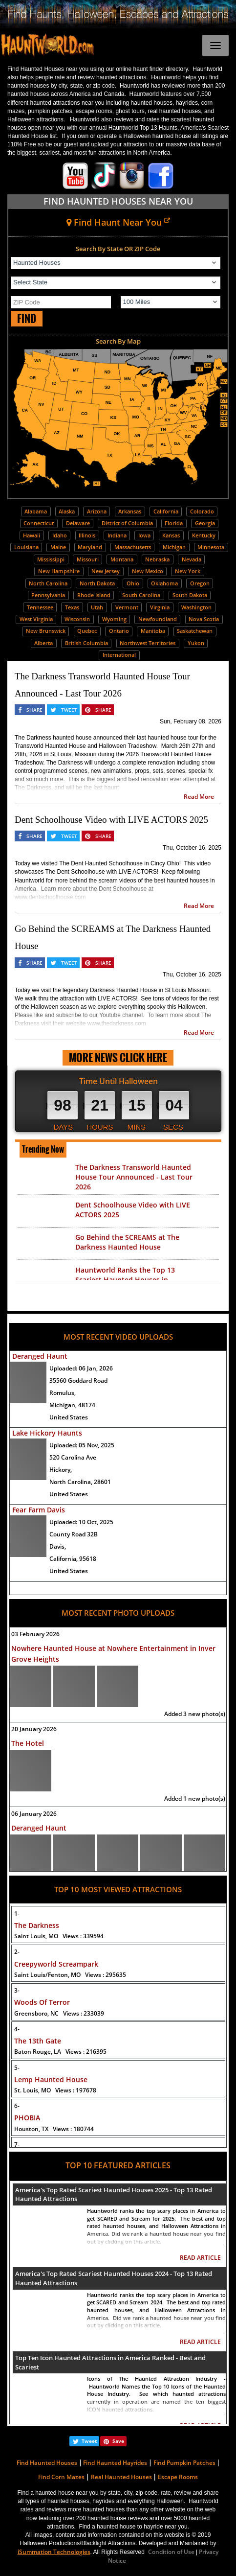 This screenshot has width=236, height=2576. Describe the element at coordinates (196, 643) in the screenshot. I see `Yukon` at that location.